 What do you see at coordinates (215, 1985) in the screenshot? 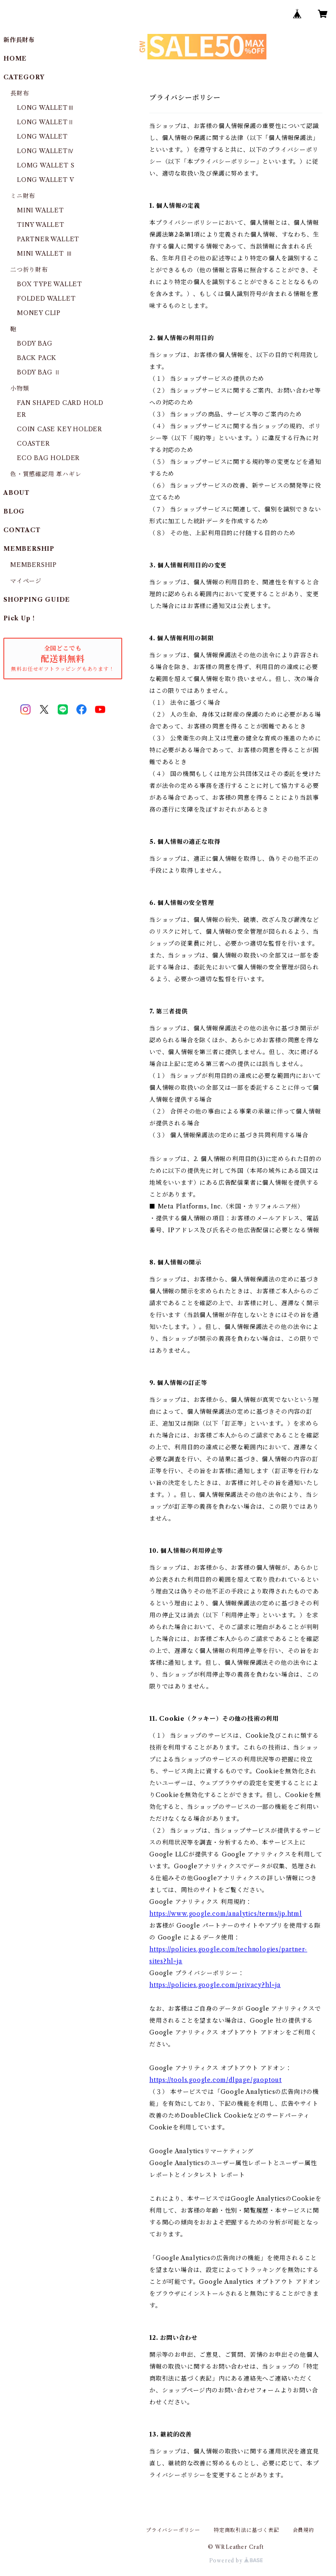
I see `https://policies.google.com/privacy?hl=ja` at bounding box center [215, 1985].